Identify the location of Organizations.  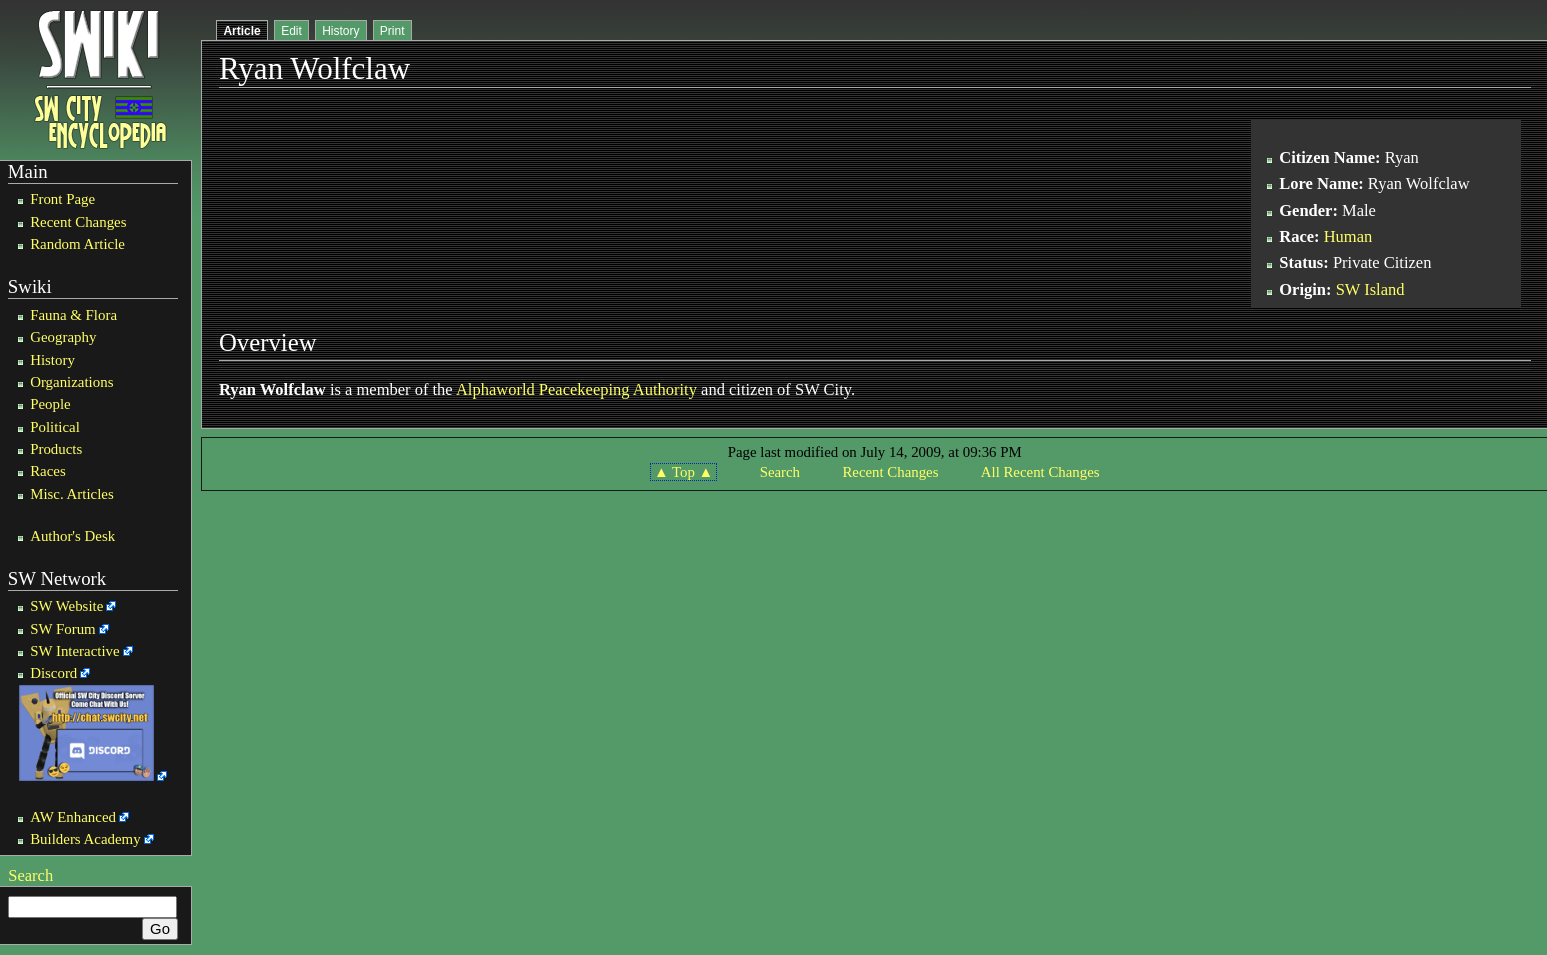
(71, 382).